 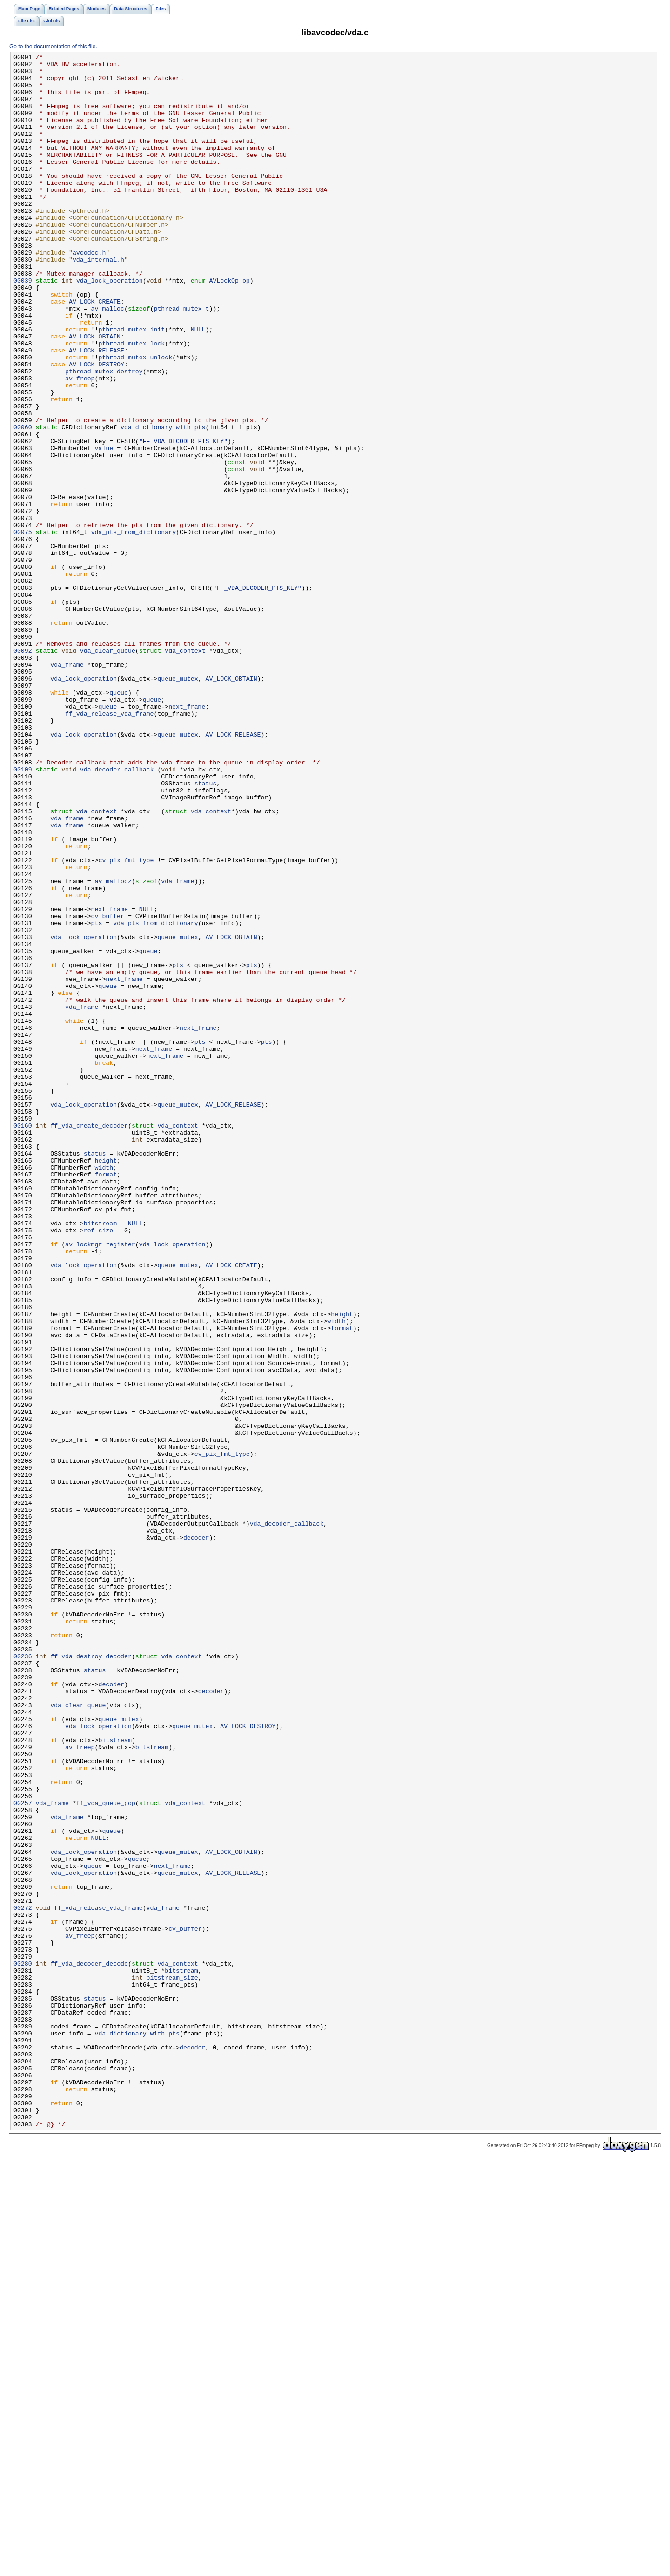 I want to click on ff_vda_queue_pop, so click(x=105, y=2153).